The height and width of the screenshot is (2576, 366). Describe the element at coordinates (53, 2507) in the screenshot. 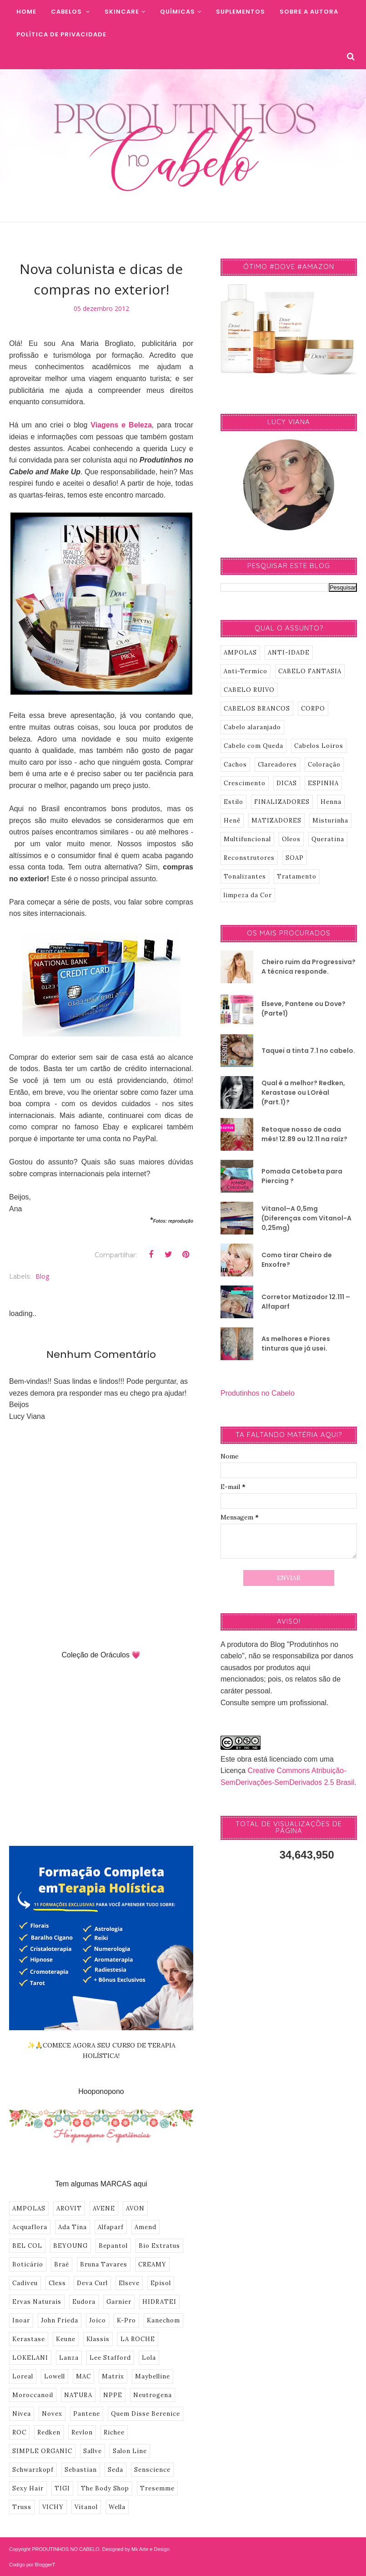

I see `VICHY` at that location.